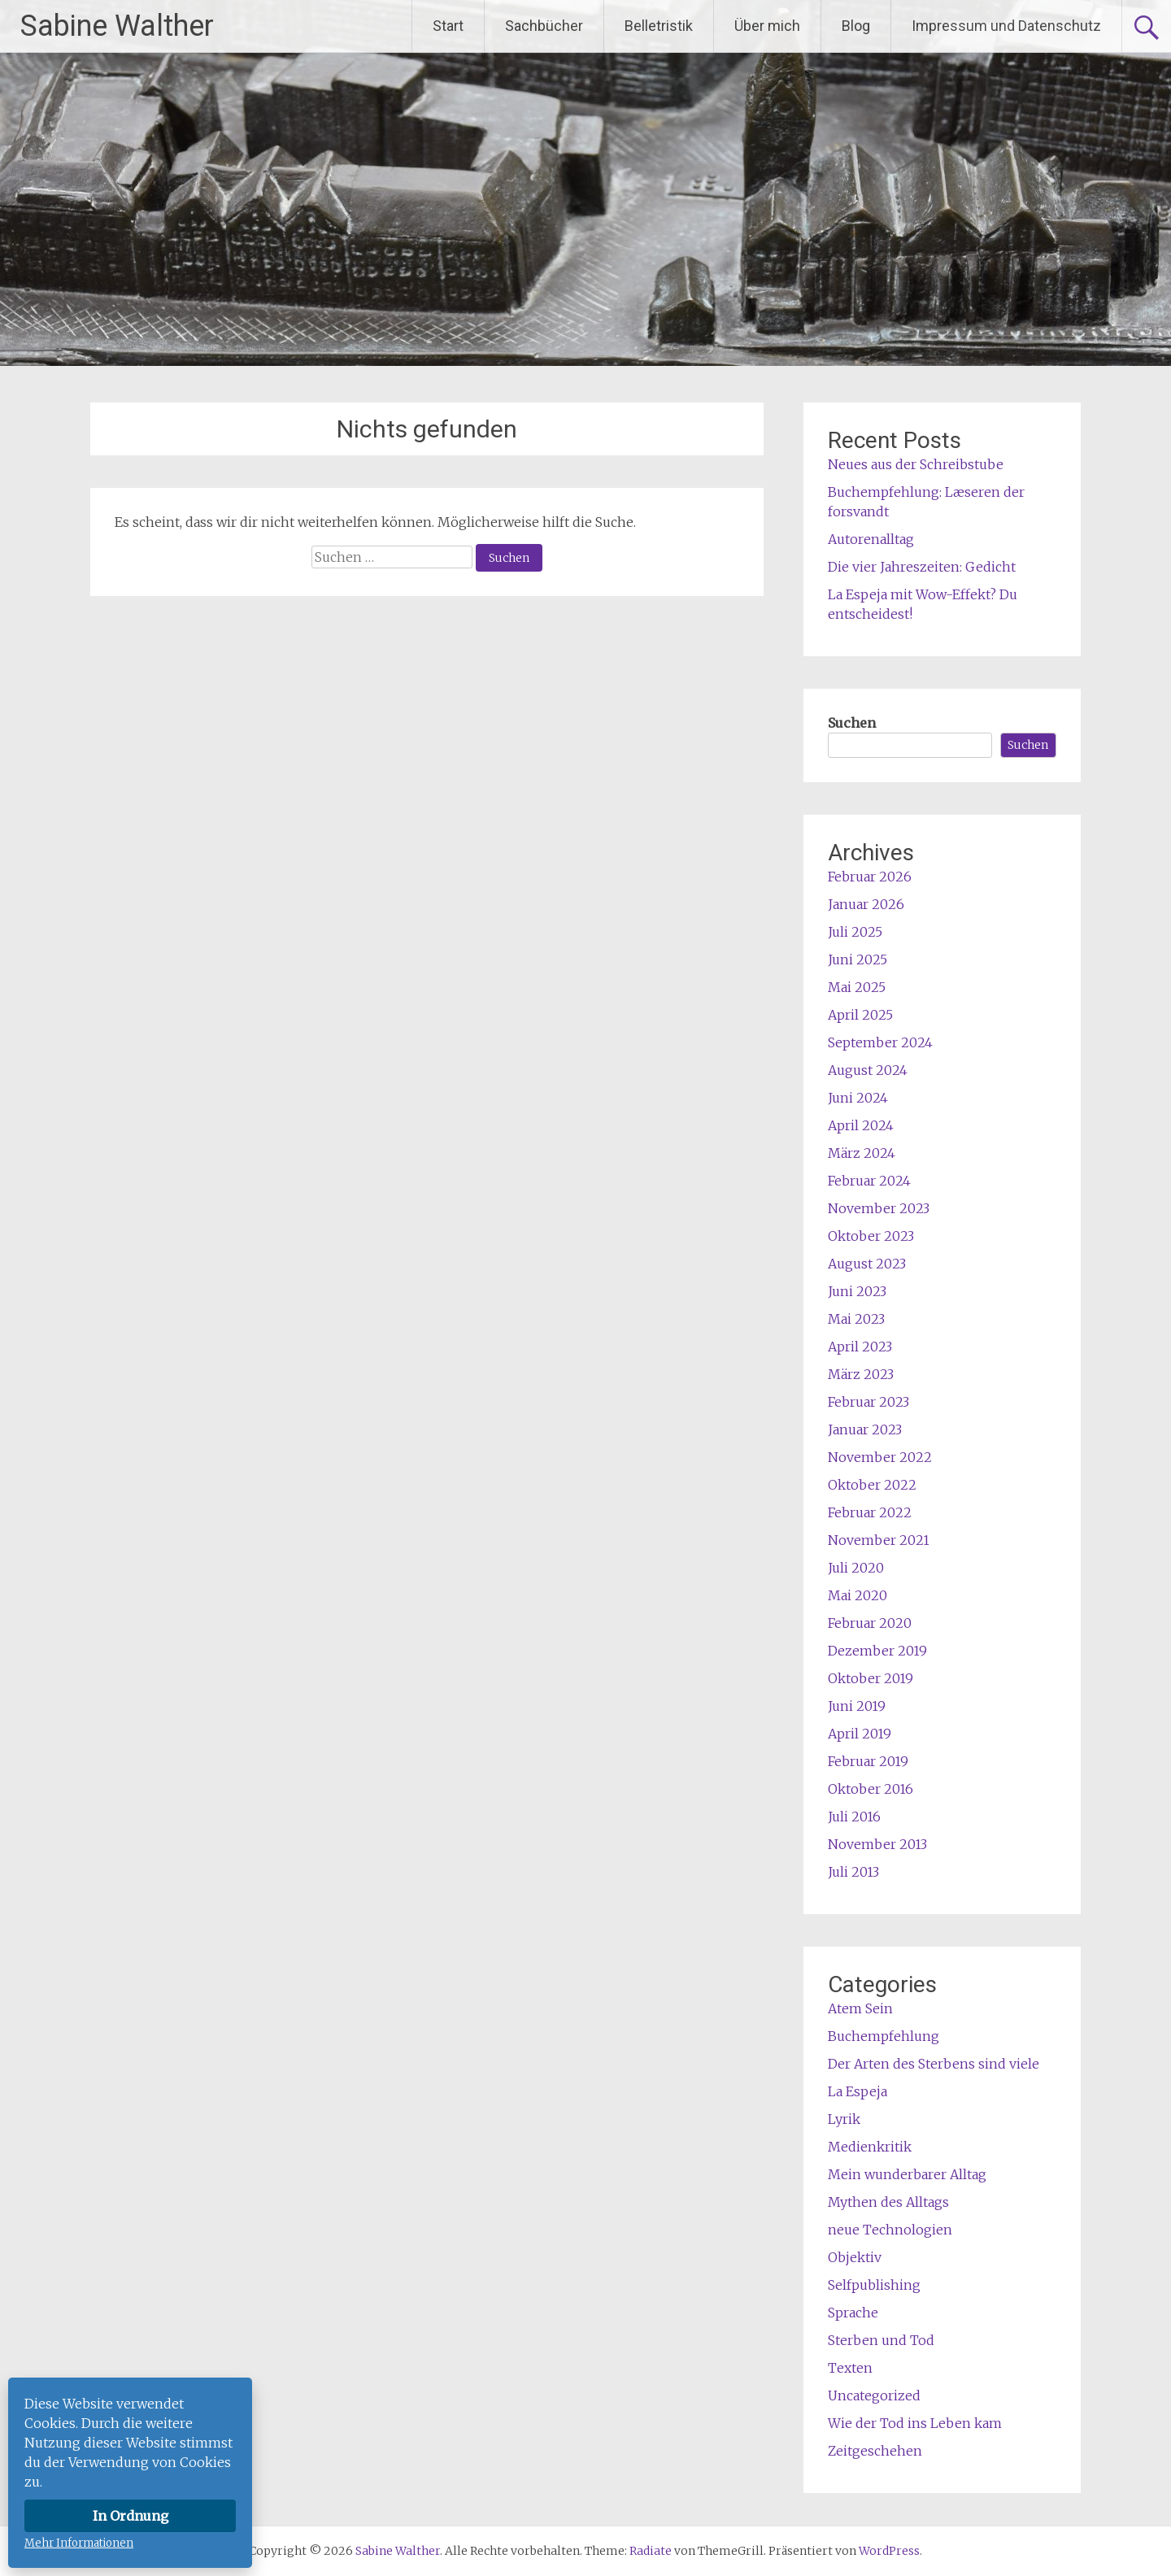 Image resolution: width=1171 pixels, height=2576 pixels. Describe the element at coordinates (767, 25) in the screenshot. I see `Über mich` at that location.